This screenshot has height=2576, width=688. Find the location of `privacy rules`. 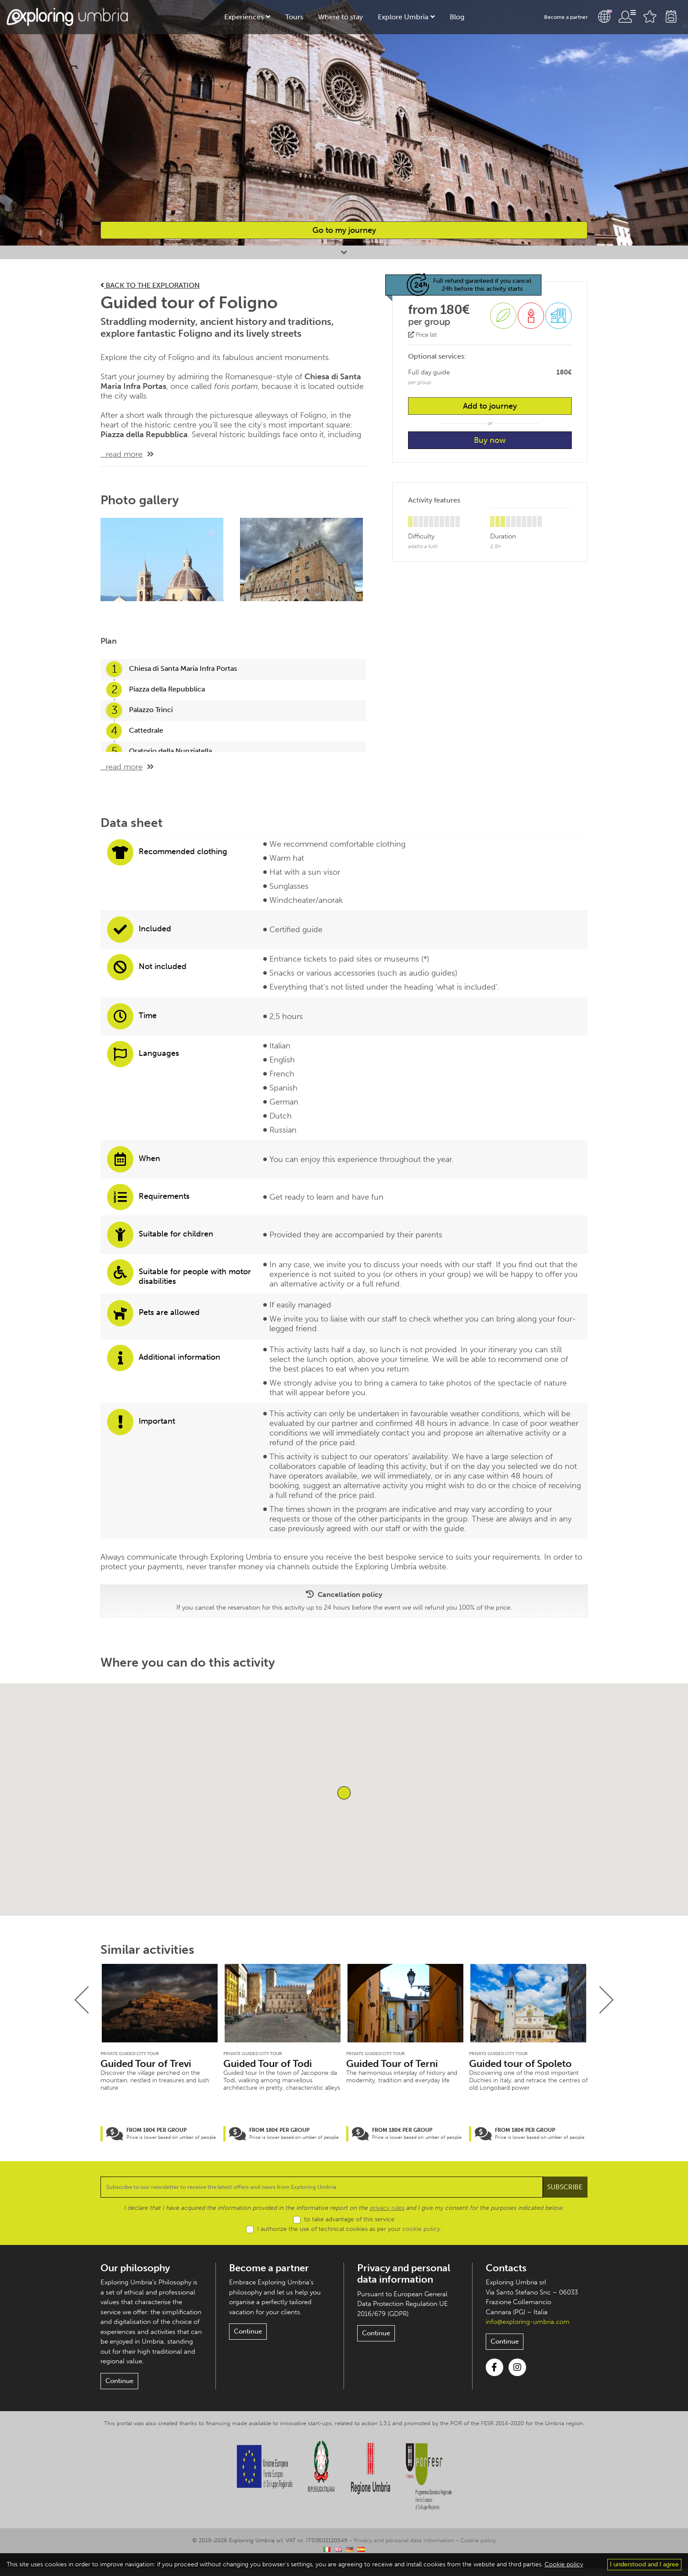

privacy rules is located at coordinates (384, 2215).